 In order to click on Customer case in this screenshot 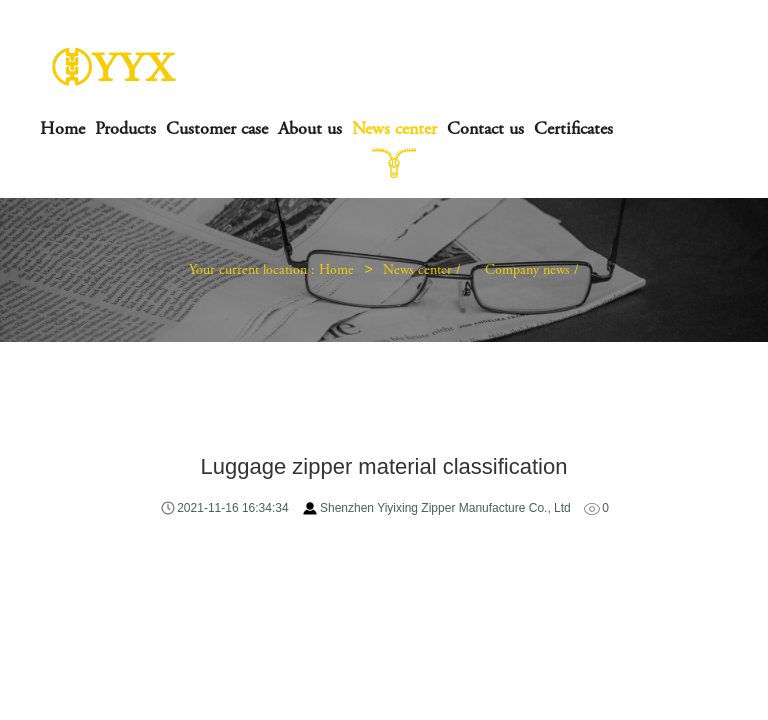, I will do `click(217, 130)`.